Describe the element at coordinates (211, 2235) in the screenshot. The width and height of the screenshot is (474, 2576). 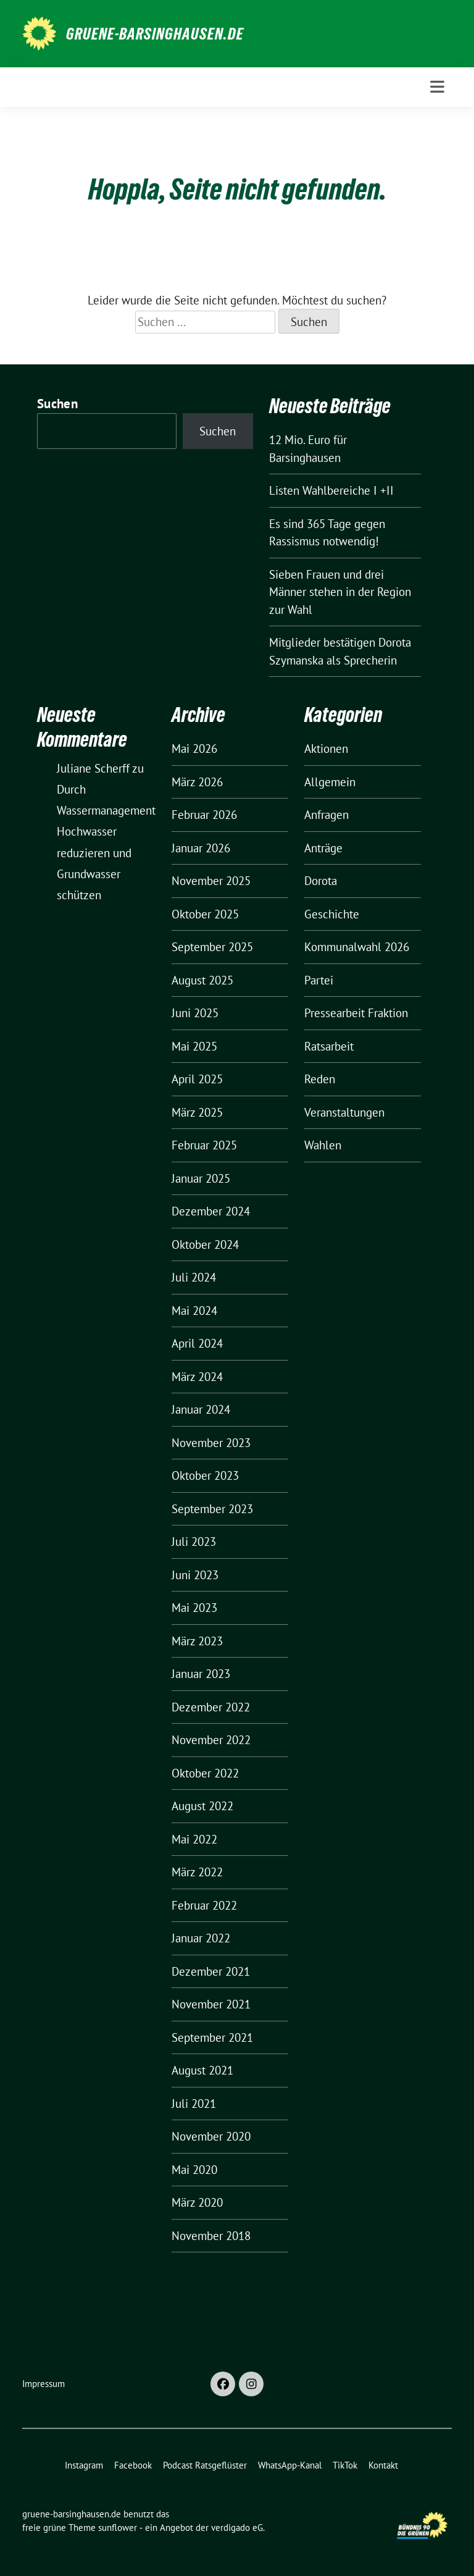
I see `November 2018` at that location.